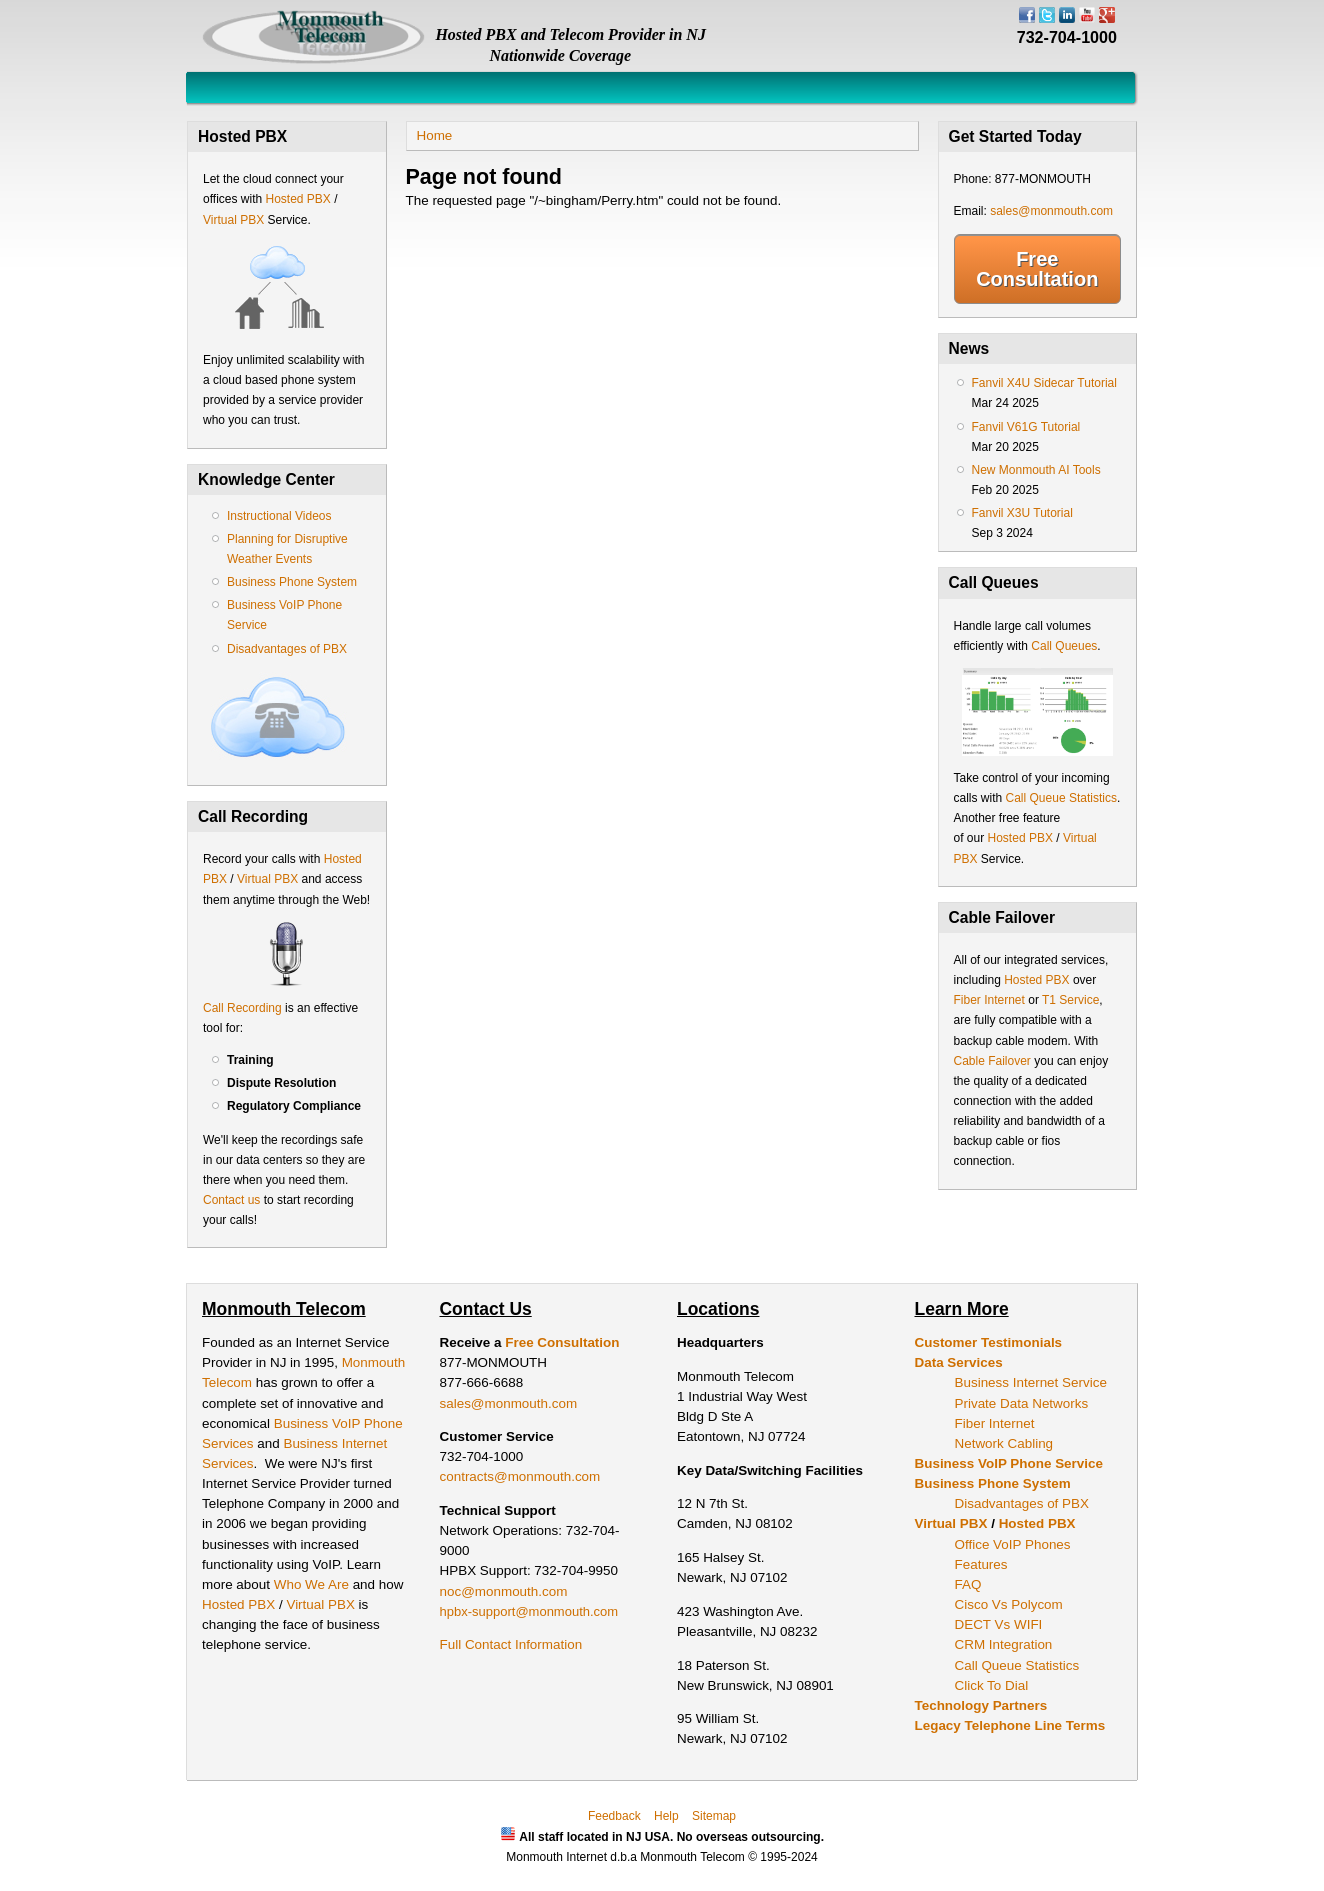 This screenshot has height=1891, width=1324. I want to click on contracts@monmouth.com, so click(520, 1476).